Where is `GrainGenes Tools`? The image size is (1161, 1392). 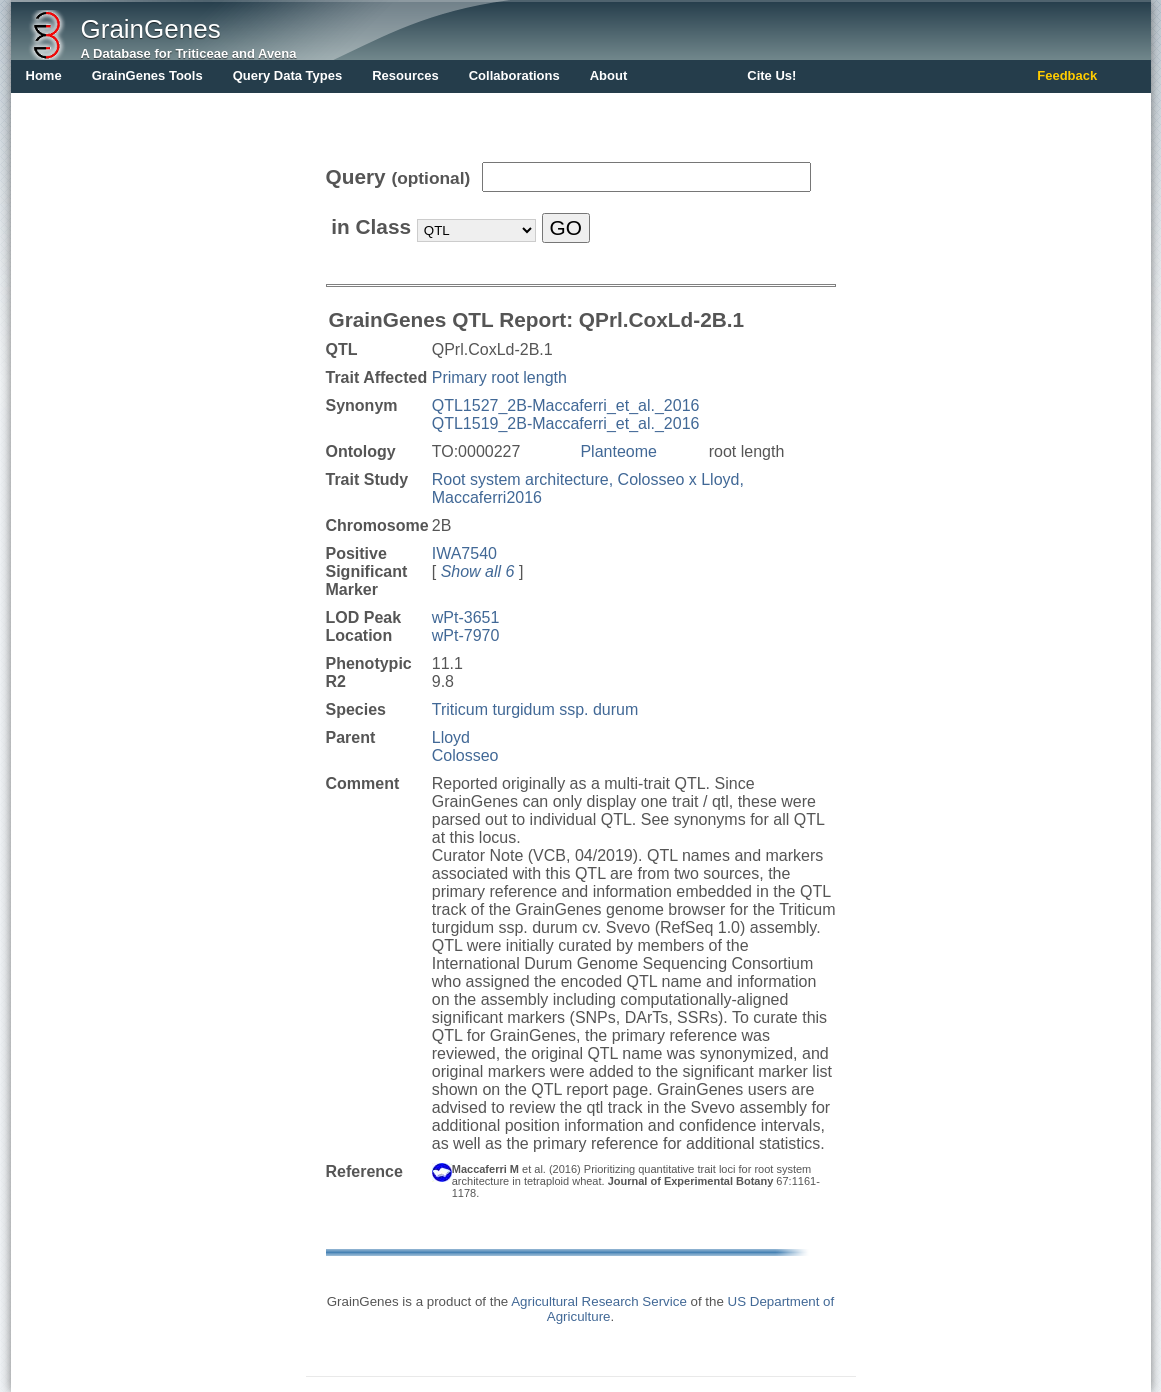 GrainGenes Tools is located at coordinates (147, 75).